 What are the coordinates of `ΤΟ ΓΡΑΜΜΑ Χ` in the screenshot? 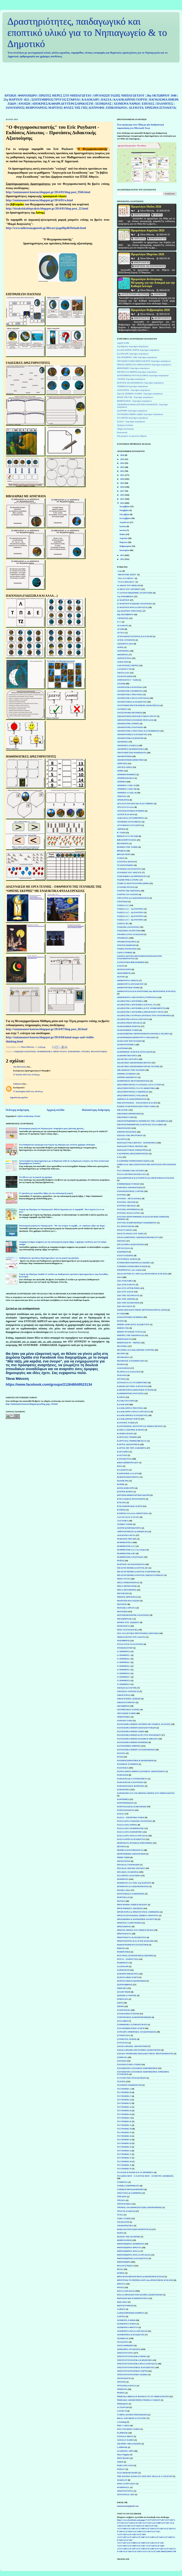 It's located at (124, 2165).